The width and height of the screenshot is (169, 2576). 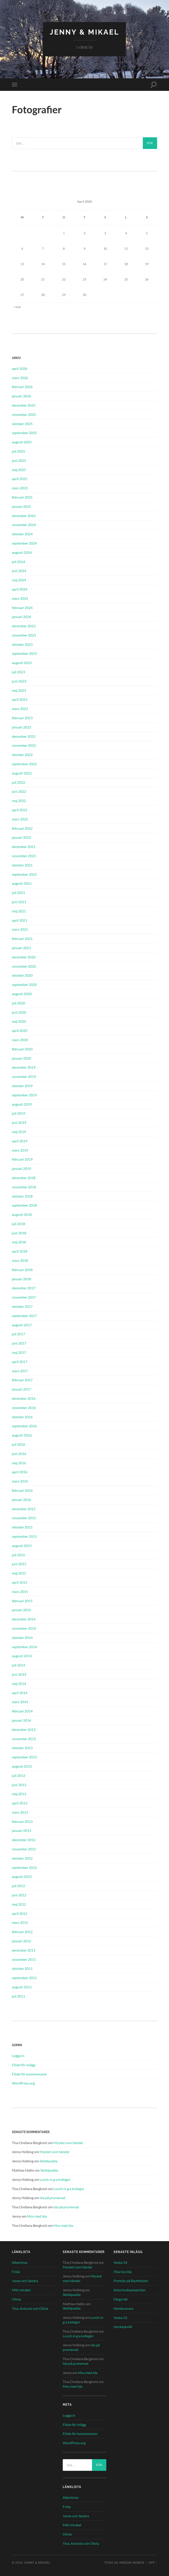 What do you see at coordinates (22, 424) in the screenshot?
I see `oktober 2025` at bounding box center [22, 424].